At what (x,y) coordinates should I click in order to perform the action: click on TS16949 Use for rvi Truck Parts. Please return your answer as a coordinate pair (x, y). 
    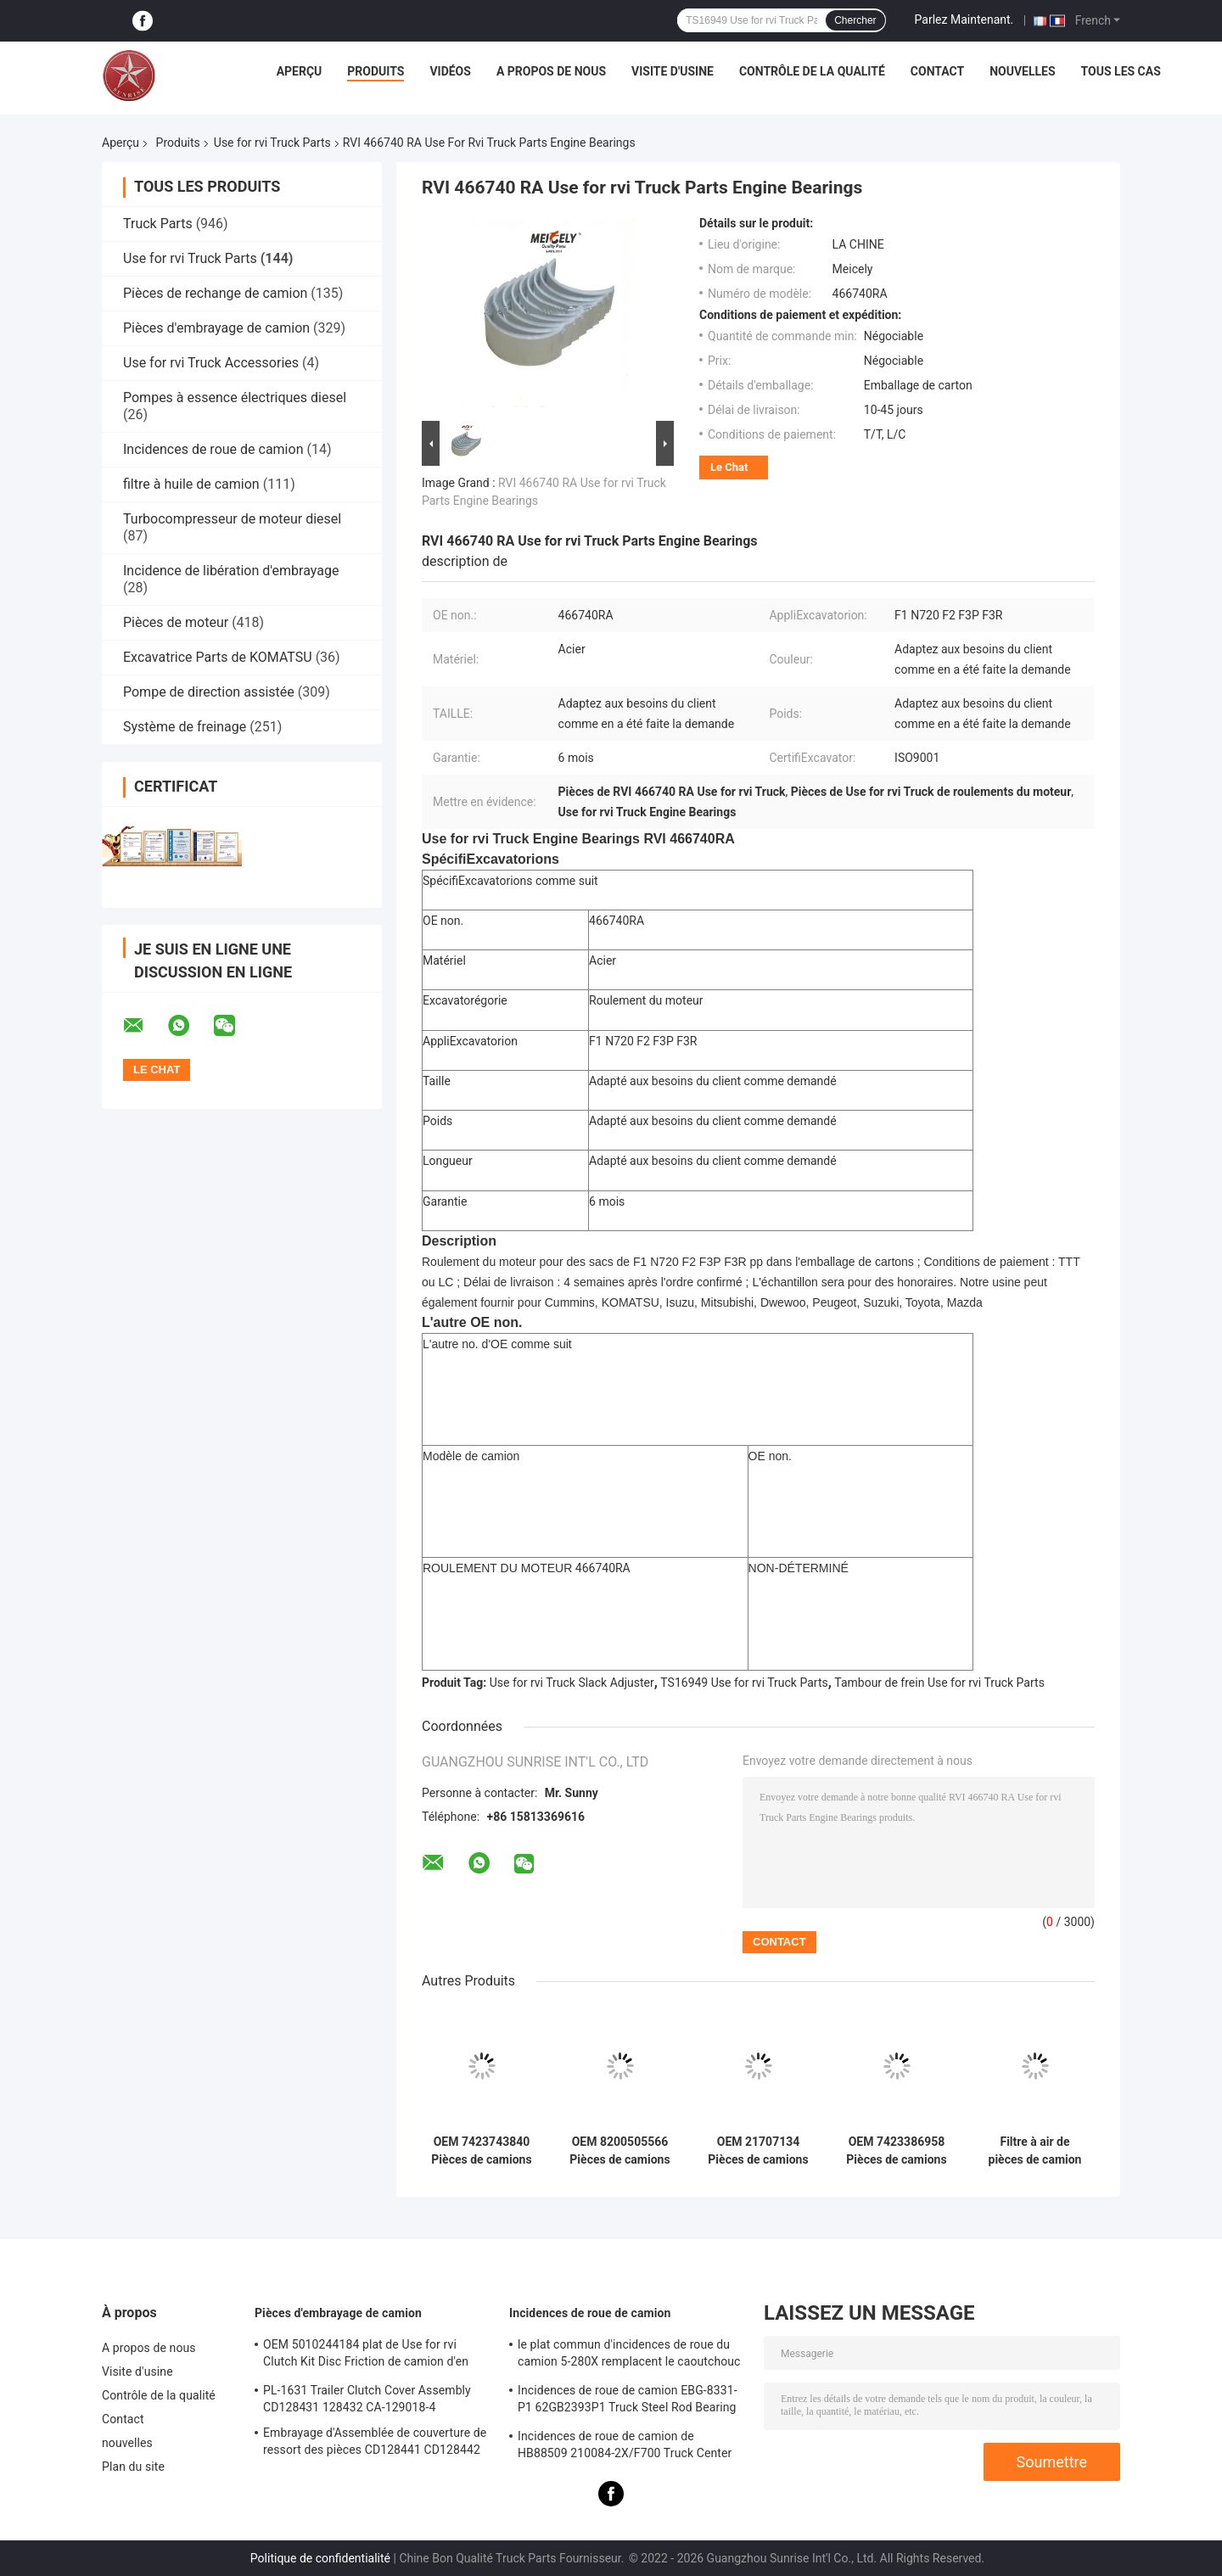
    Looking at the image, I should click on (743, 1682).